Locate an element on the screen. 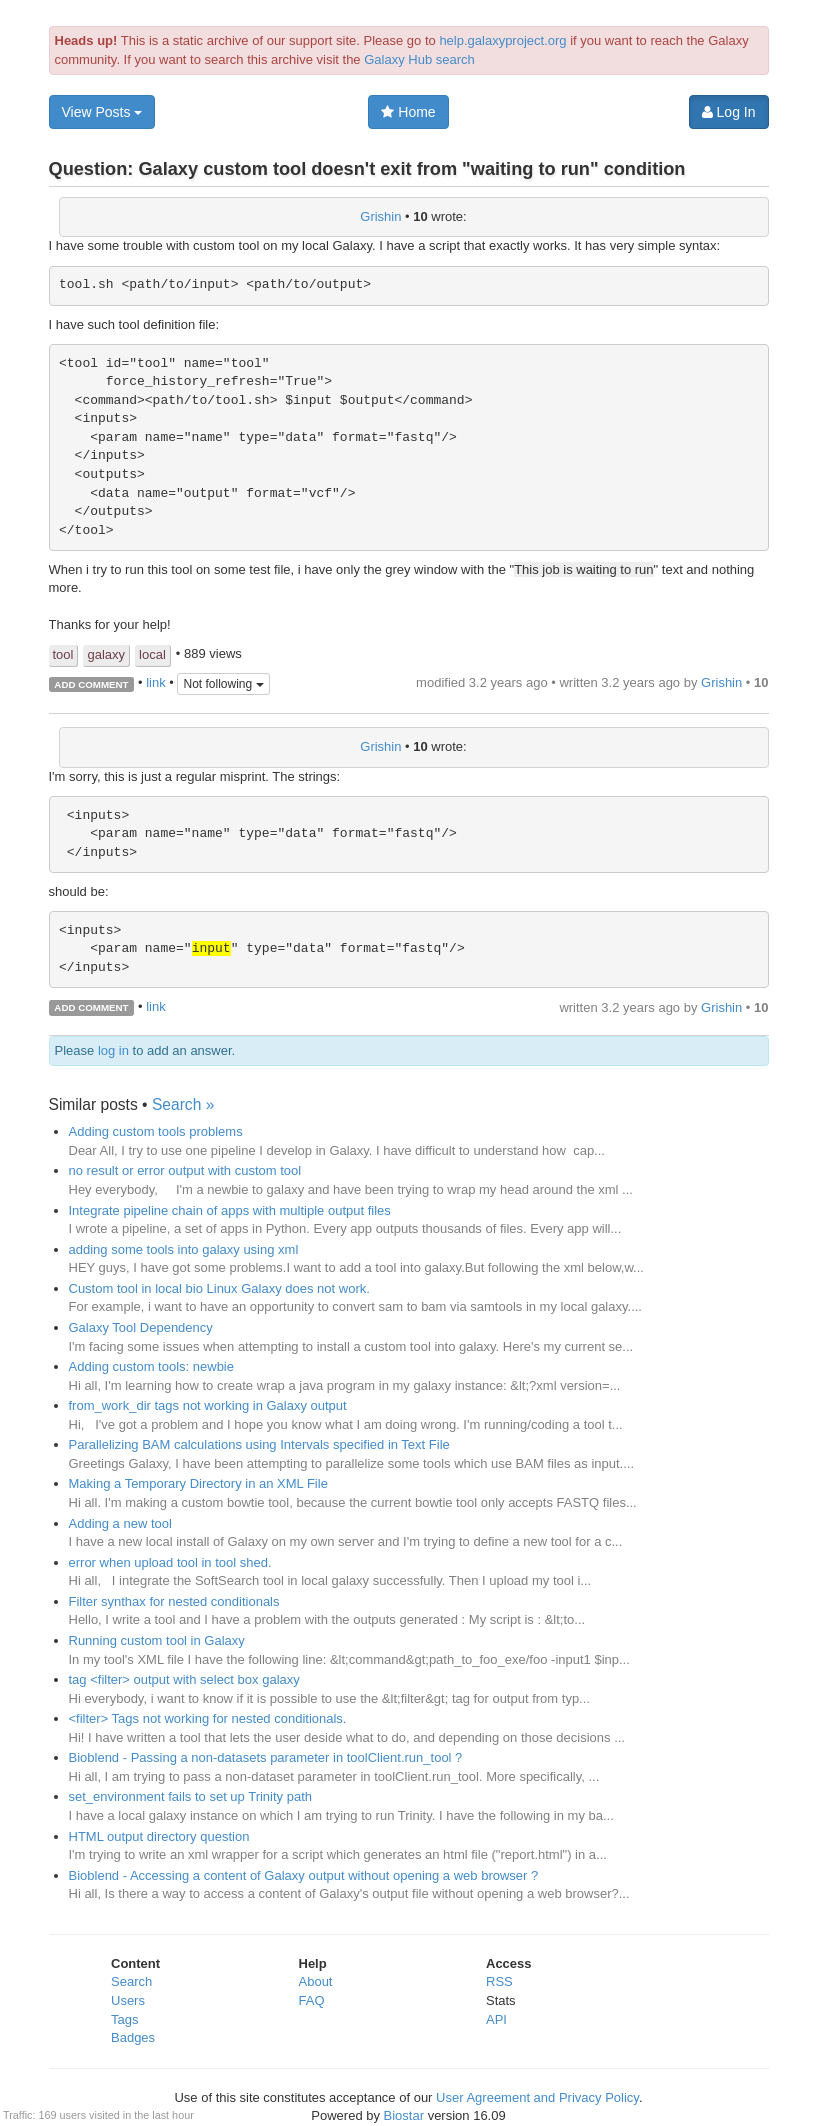 The width and height of the screenshot is (817, 2126). tag <filter> output with select box galaxy is located at coordinates (184, 1679).